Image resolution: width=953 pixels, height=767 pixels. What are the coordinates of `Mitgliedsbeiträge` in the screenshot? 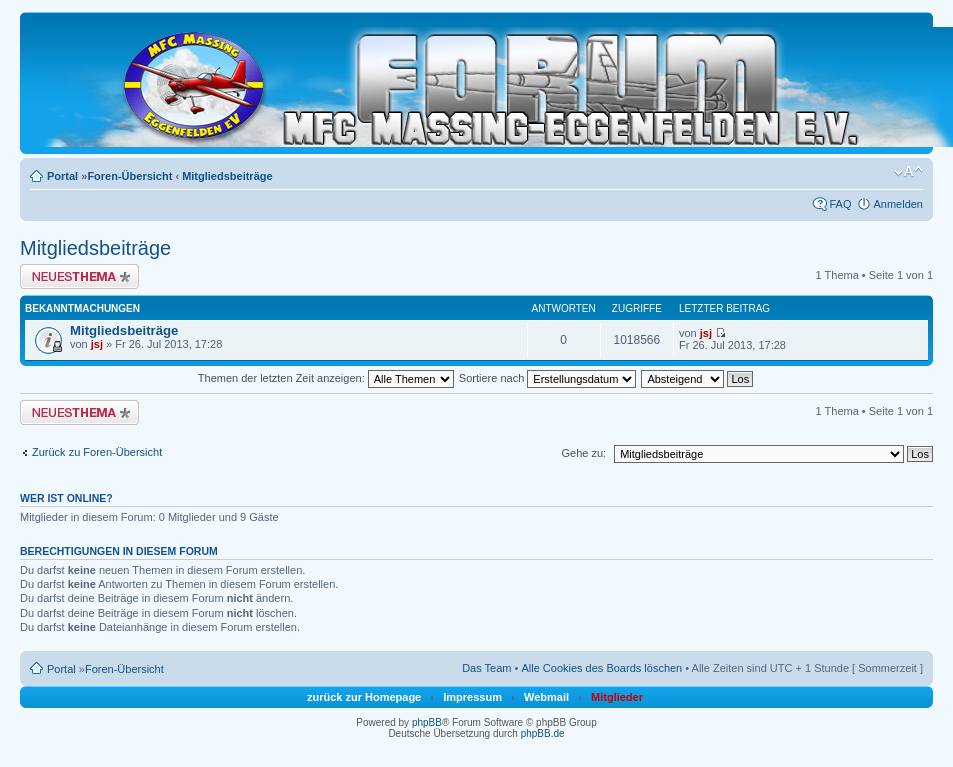 It's located at (227, 176).